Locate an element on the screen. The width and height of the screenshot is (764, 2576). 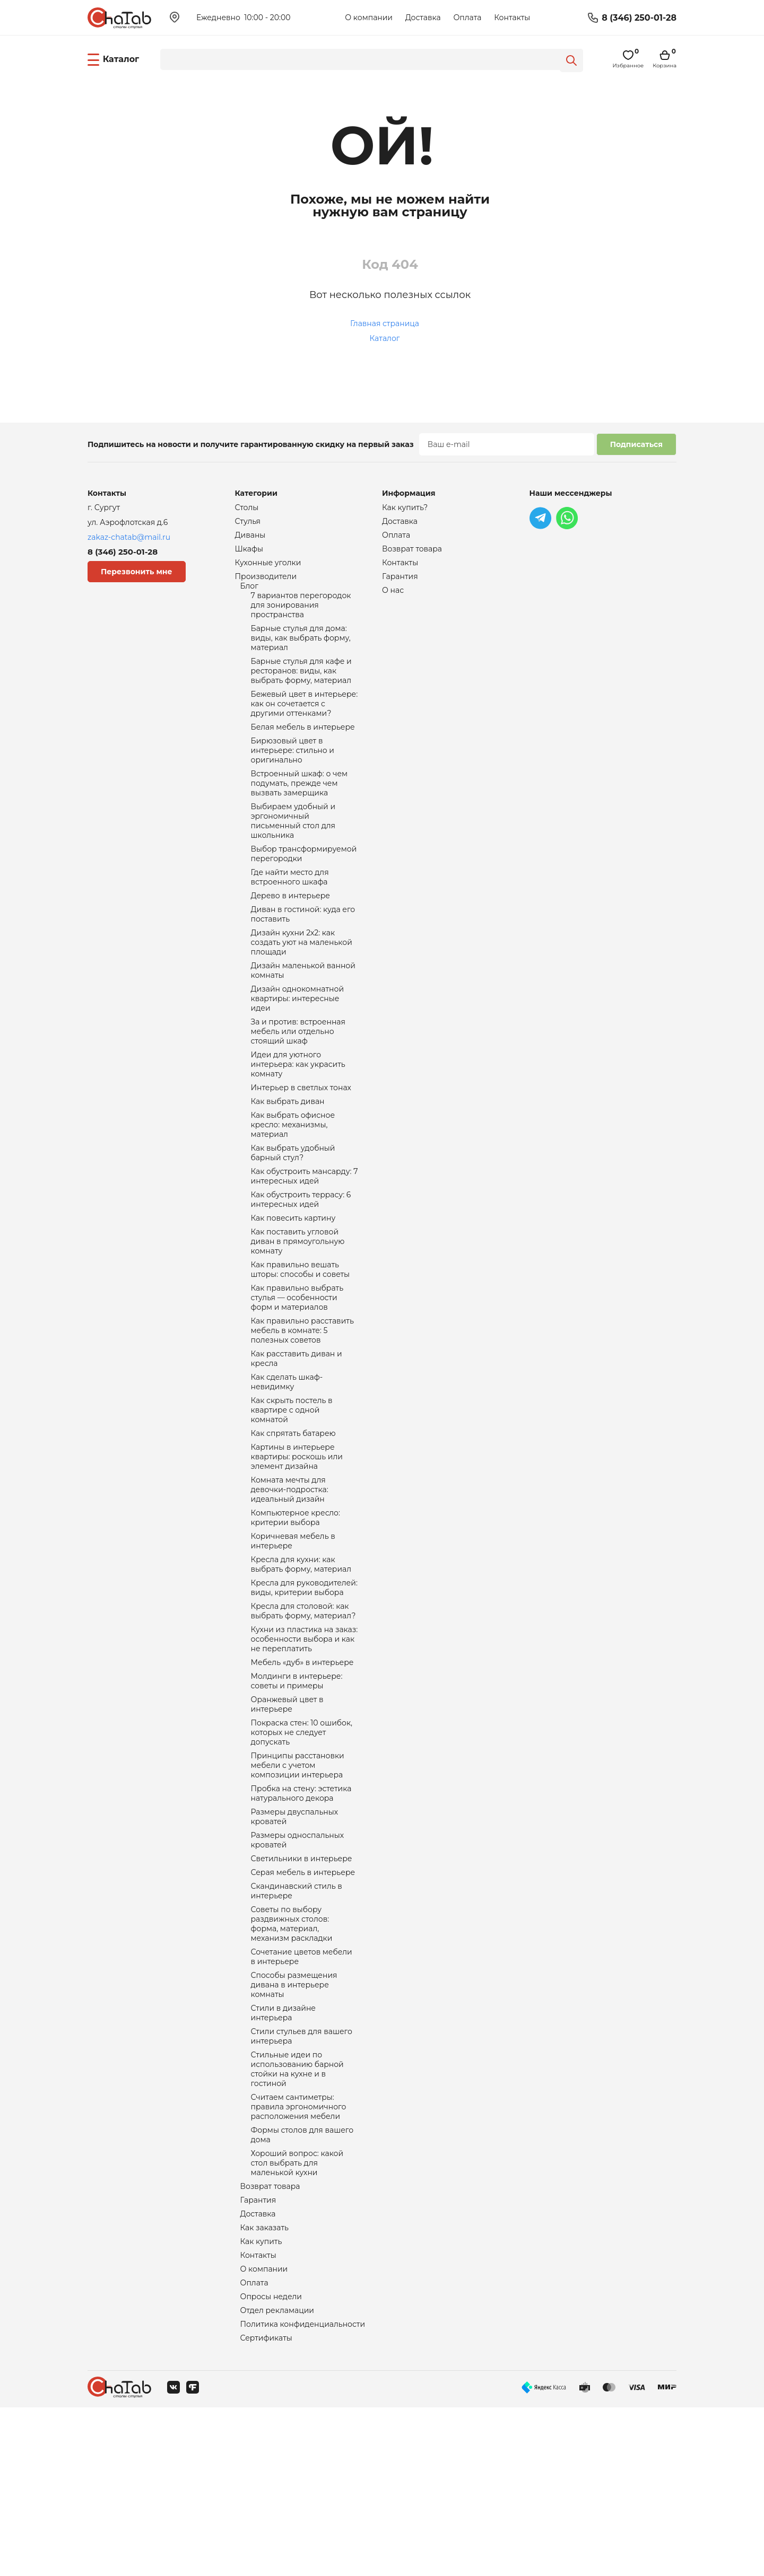
Бирюзовый цвет в интерьере: стильно и оригинально is located at coordinates (292, 773).